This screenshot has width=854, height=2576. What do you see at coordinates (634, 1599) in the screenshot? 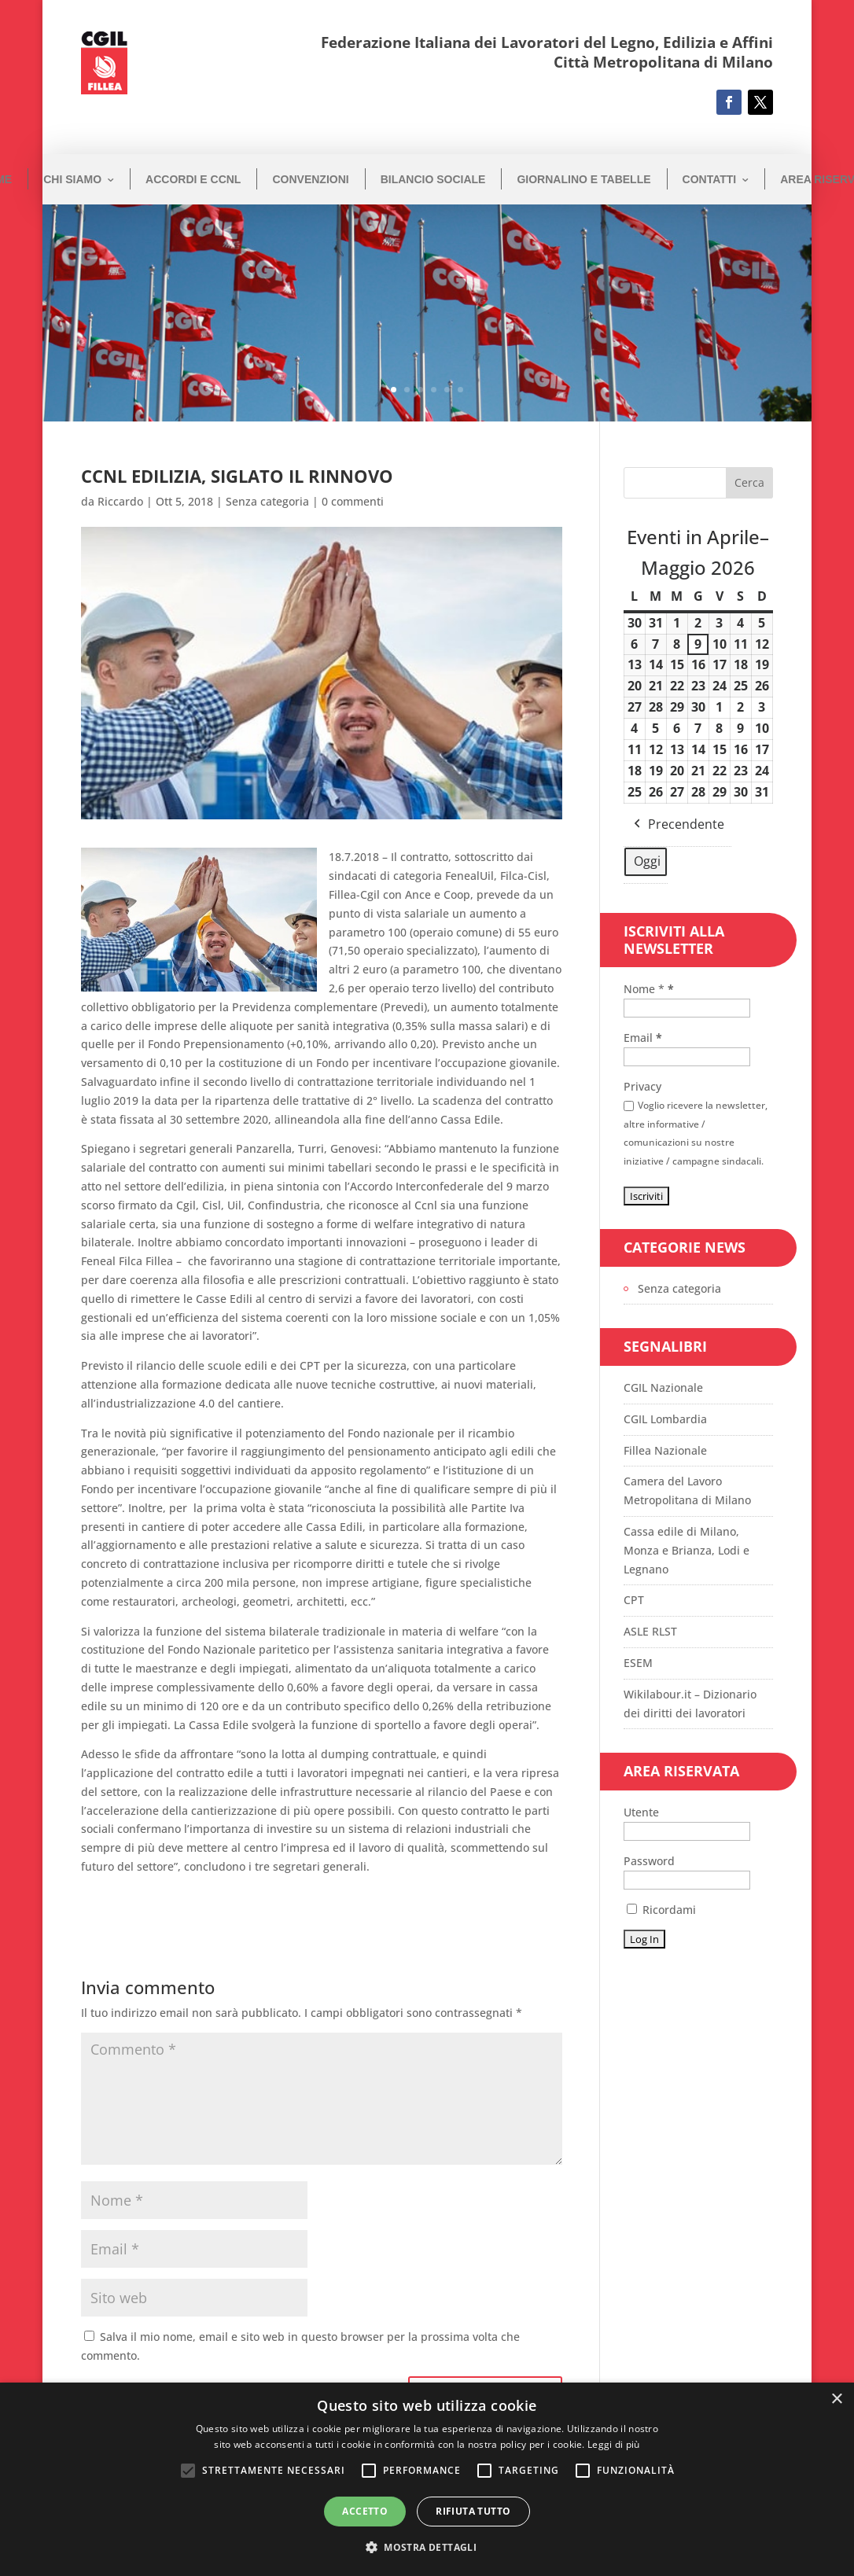
I see `CPT` at bounding box center [634, 1599].